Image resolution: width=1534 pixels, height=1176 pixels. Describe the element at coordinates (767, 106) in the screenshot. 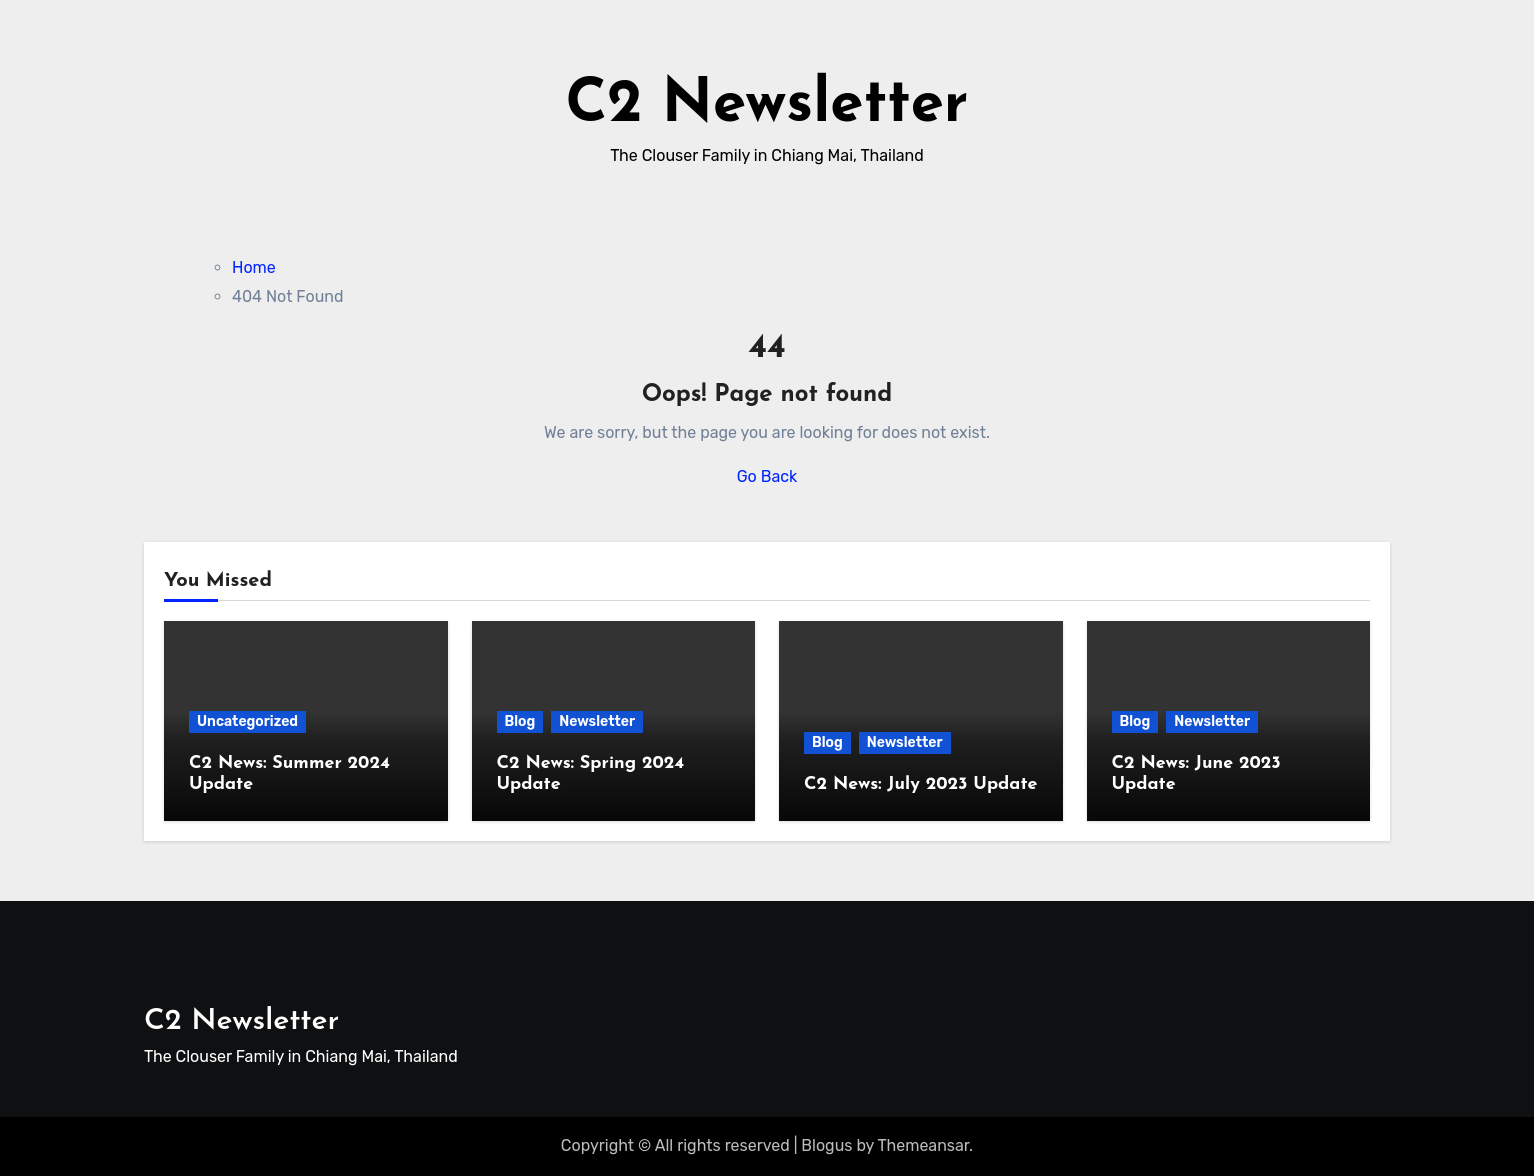

I see `C2 Newsletter` at that location.